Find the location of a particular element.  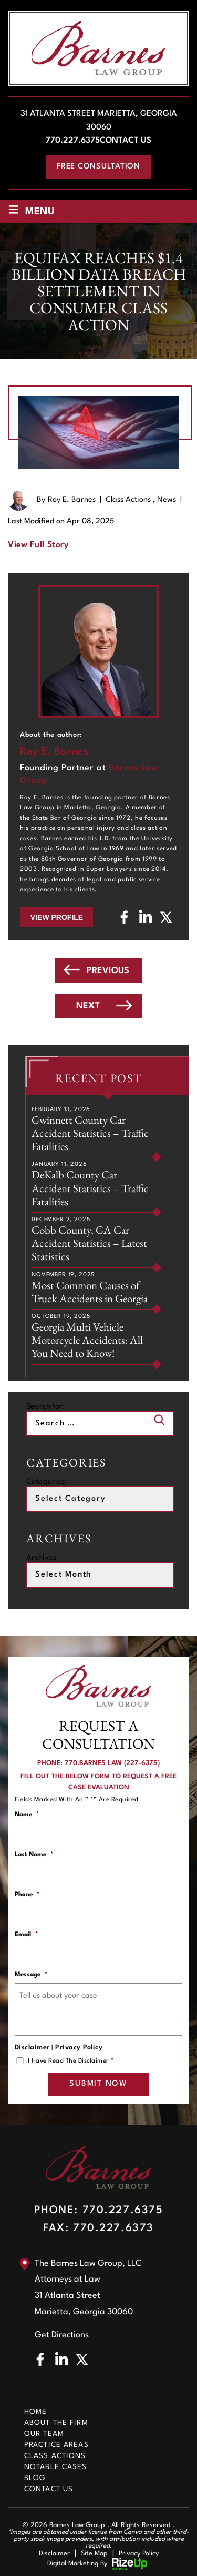

Georgia Multi Vehicle Motorcycle Accidents: All You Need to Know! is located at coordinates (87, 1340).